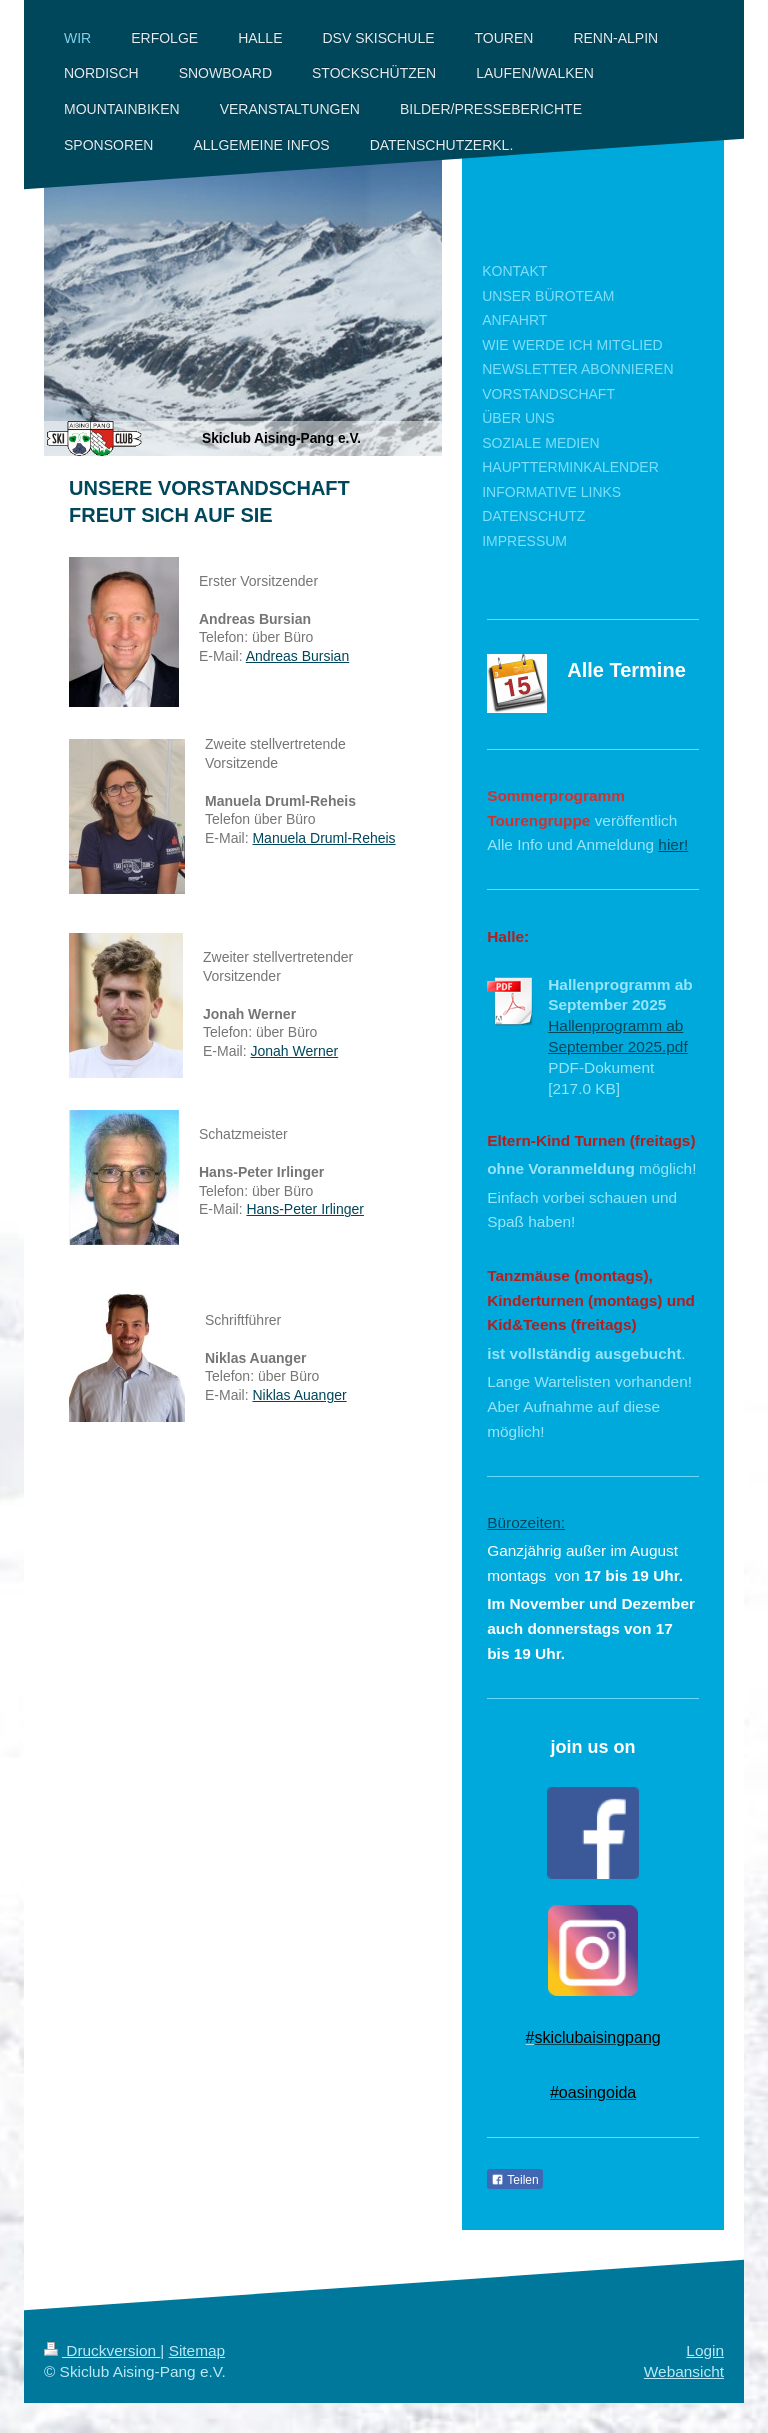 This screenshot has height=2433, width=768. Describe the element at coordinates (298, 656) in the screenshot. I see `Andreas Bursian` at that location.